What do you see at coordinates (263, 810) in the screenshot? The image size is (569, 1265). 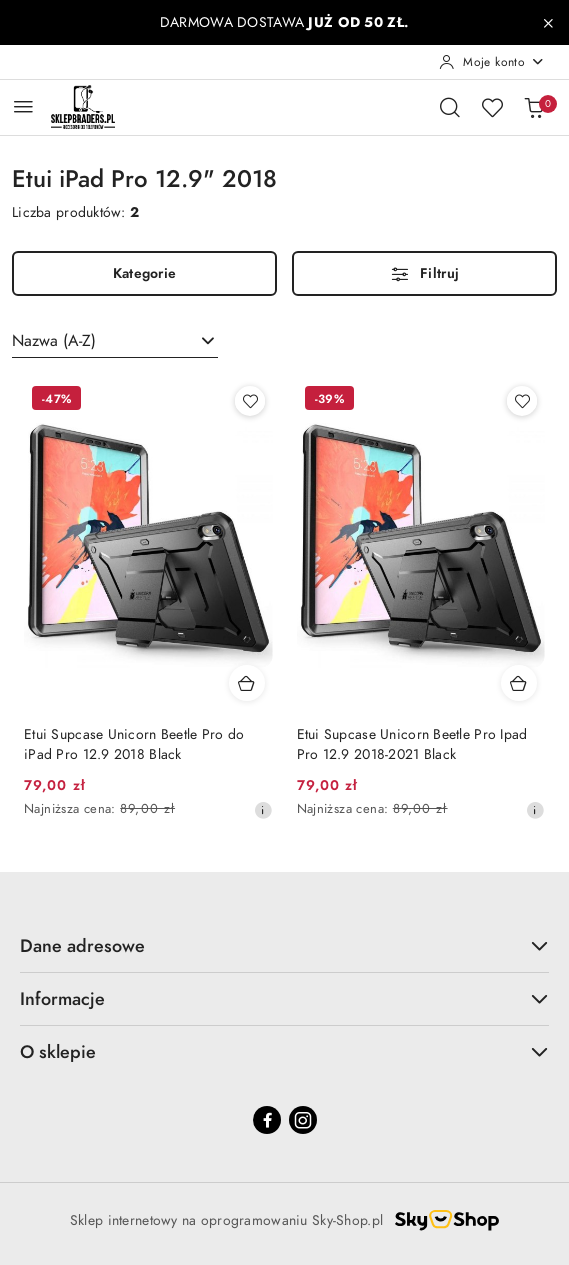 I see `[Najniższa cena z 30 dni przed obniżką]` at bounding box center [263, 810].